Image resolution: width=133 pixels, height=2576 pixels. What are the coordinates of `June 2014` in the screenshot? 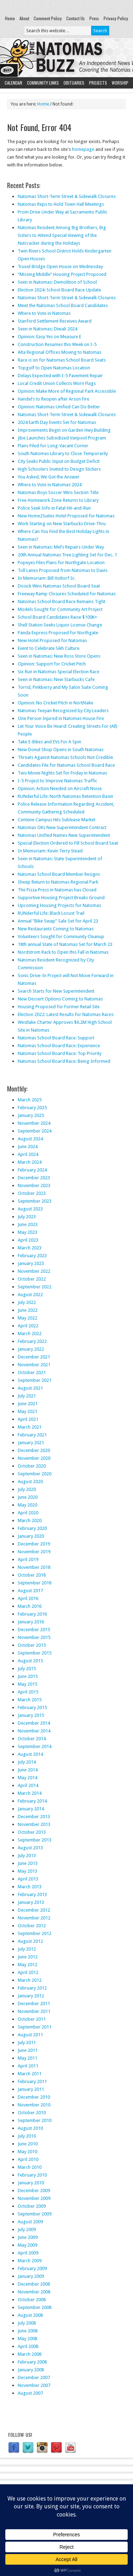 It's located at (28, 1769).